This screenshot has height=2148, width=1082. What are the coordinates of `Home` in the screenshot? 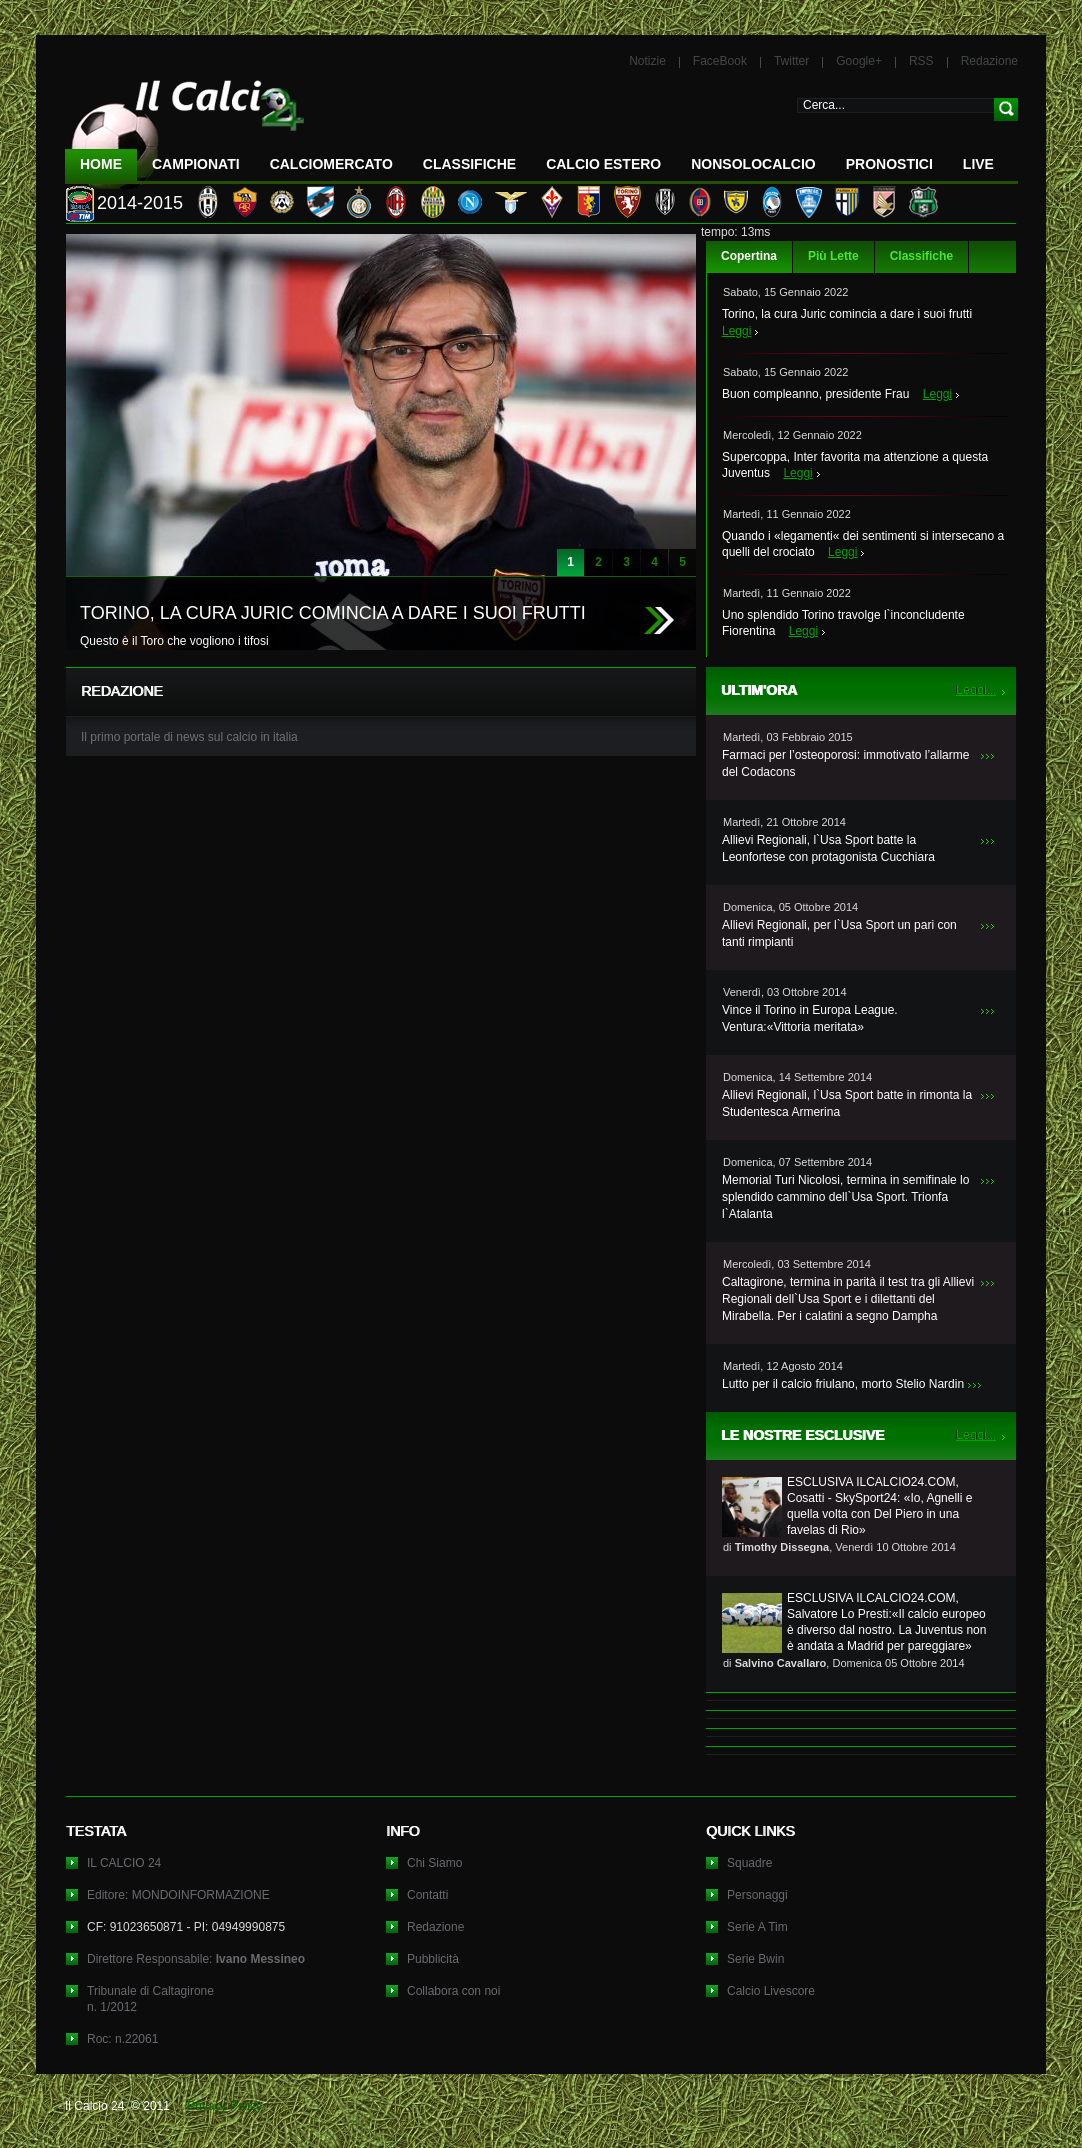 It's located at (101, 164).